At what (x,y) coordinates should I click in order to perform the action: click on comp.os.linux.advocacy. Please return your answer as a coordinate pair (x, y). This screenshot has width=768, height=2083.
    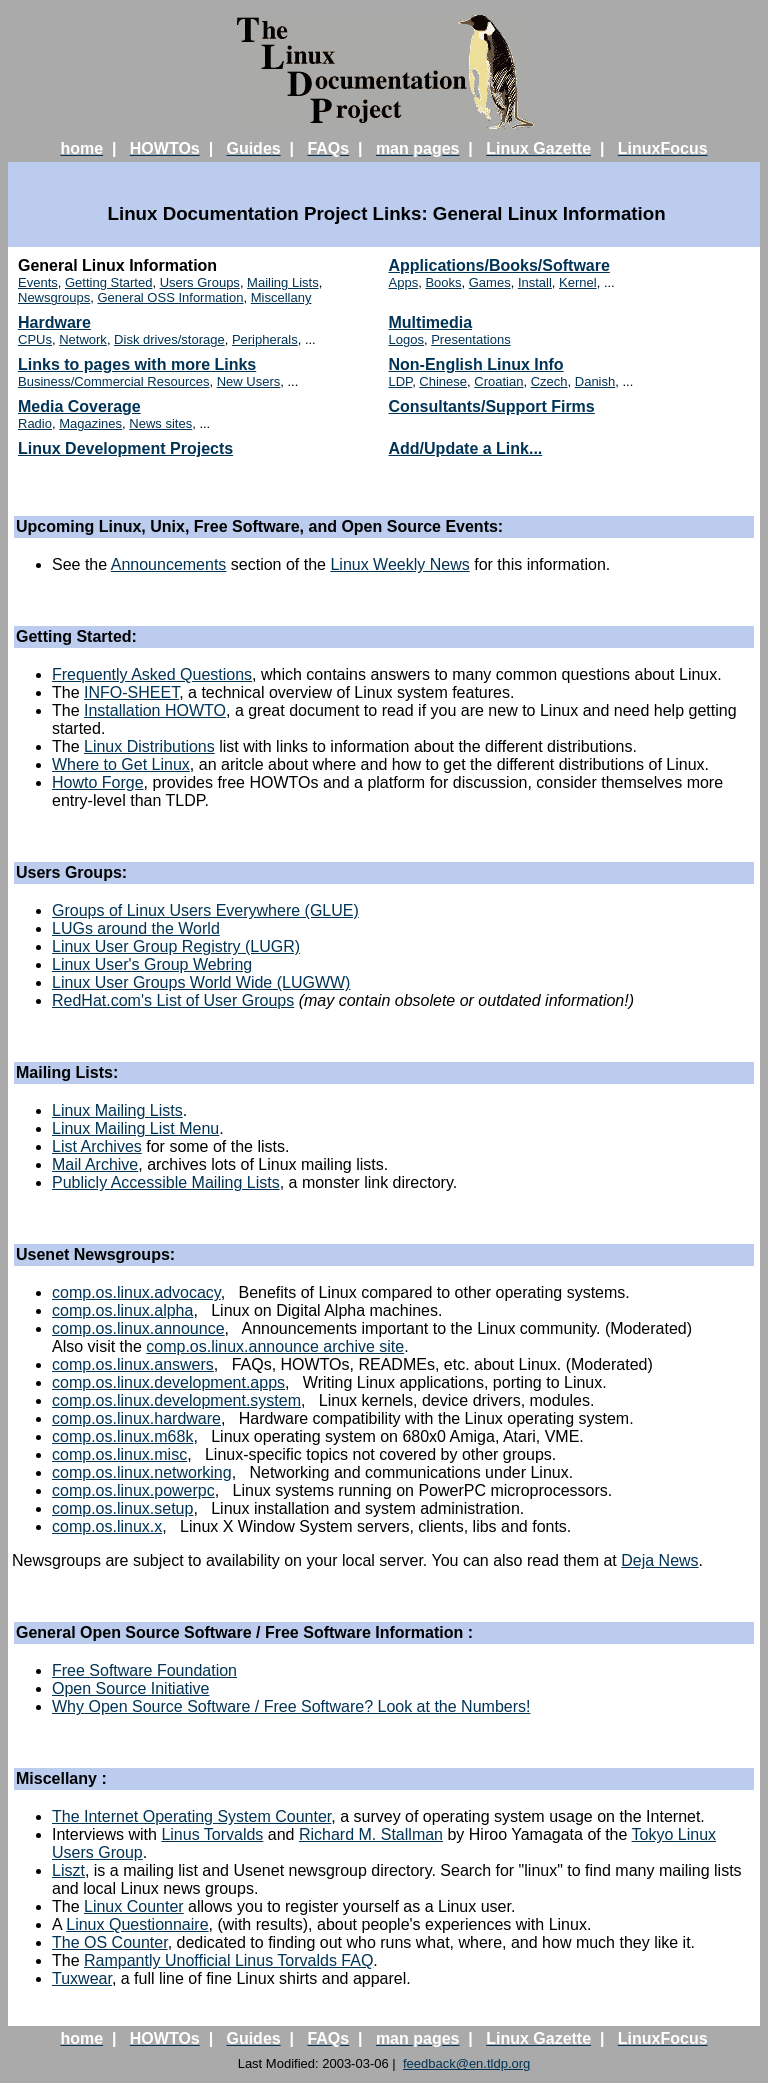
    Looking at the image, I should click on (136, 1292).